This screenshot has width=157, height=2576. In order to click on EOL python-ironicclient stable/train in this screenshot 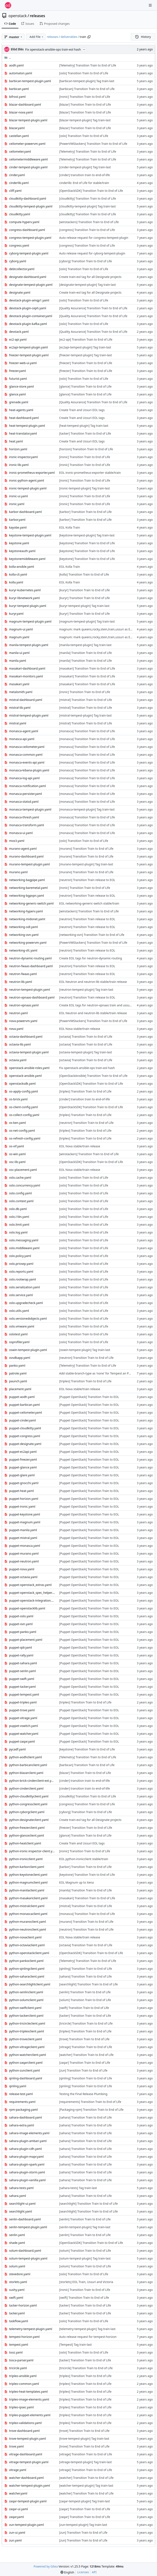, I will do `click(83, 1859)`.